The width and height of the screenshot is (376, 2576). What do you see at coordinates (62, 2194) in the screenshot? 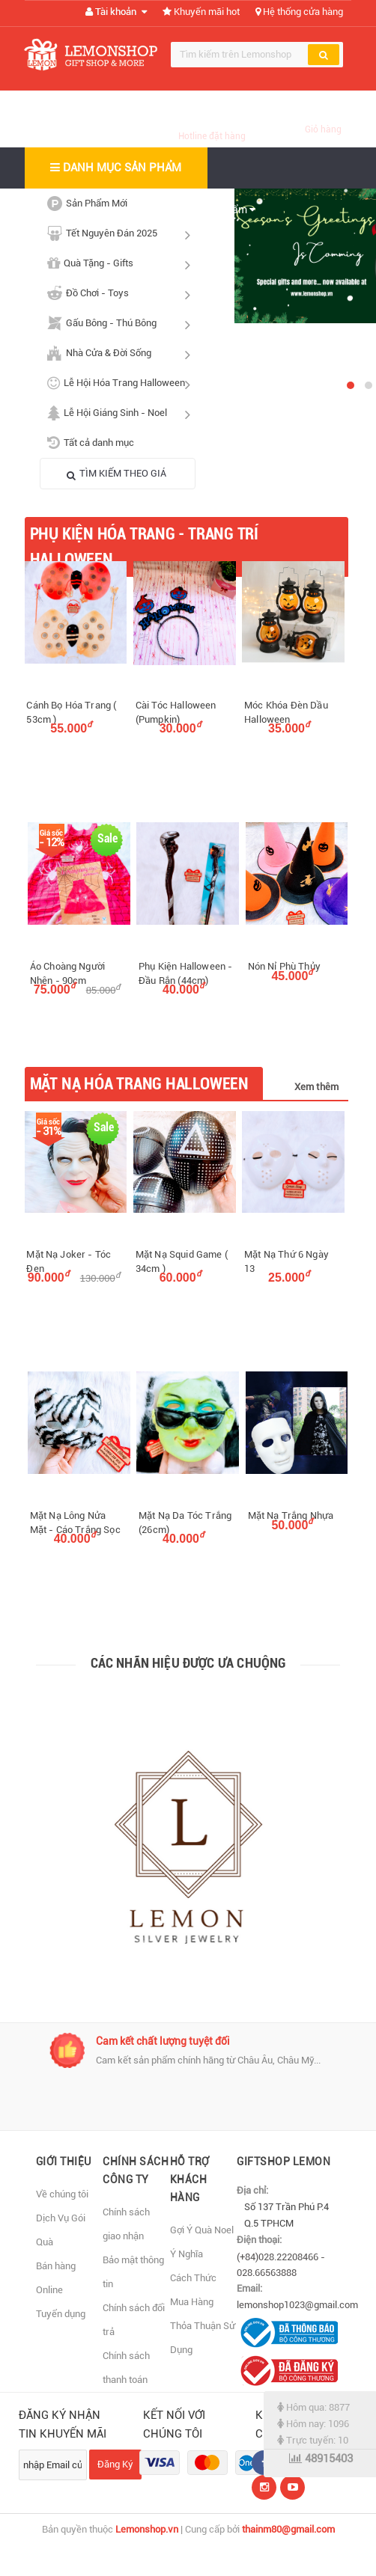
I see `Về chúng tôi` at bounding box center [62, 2194].